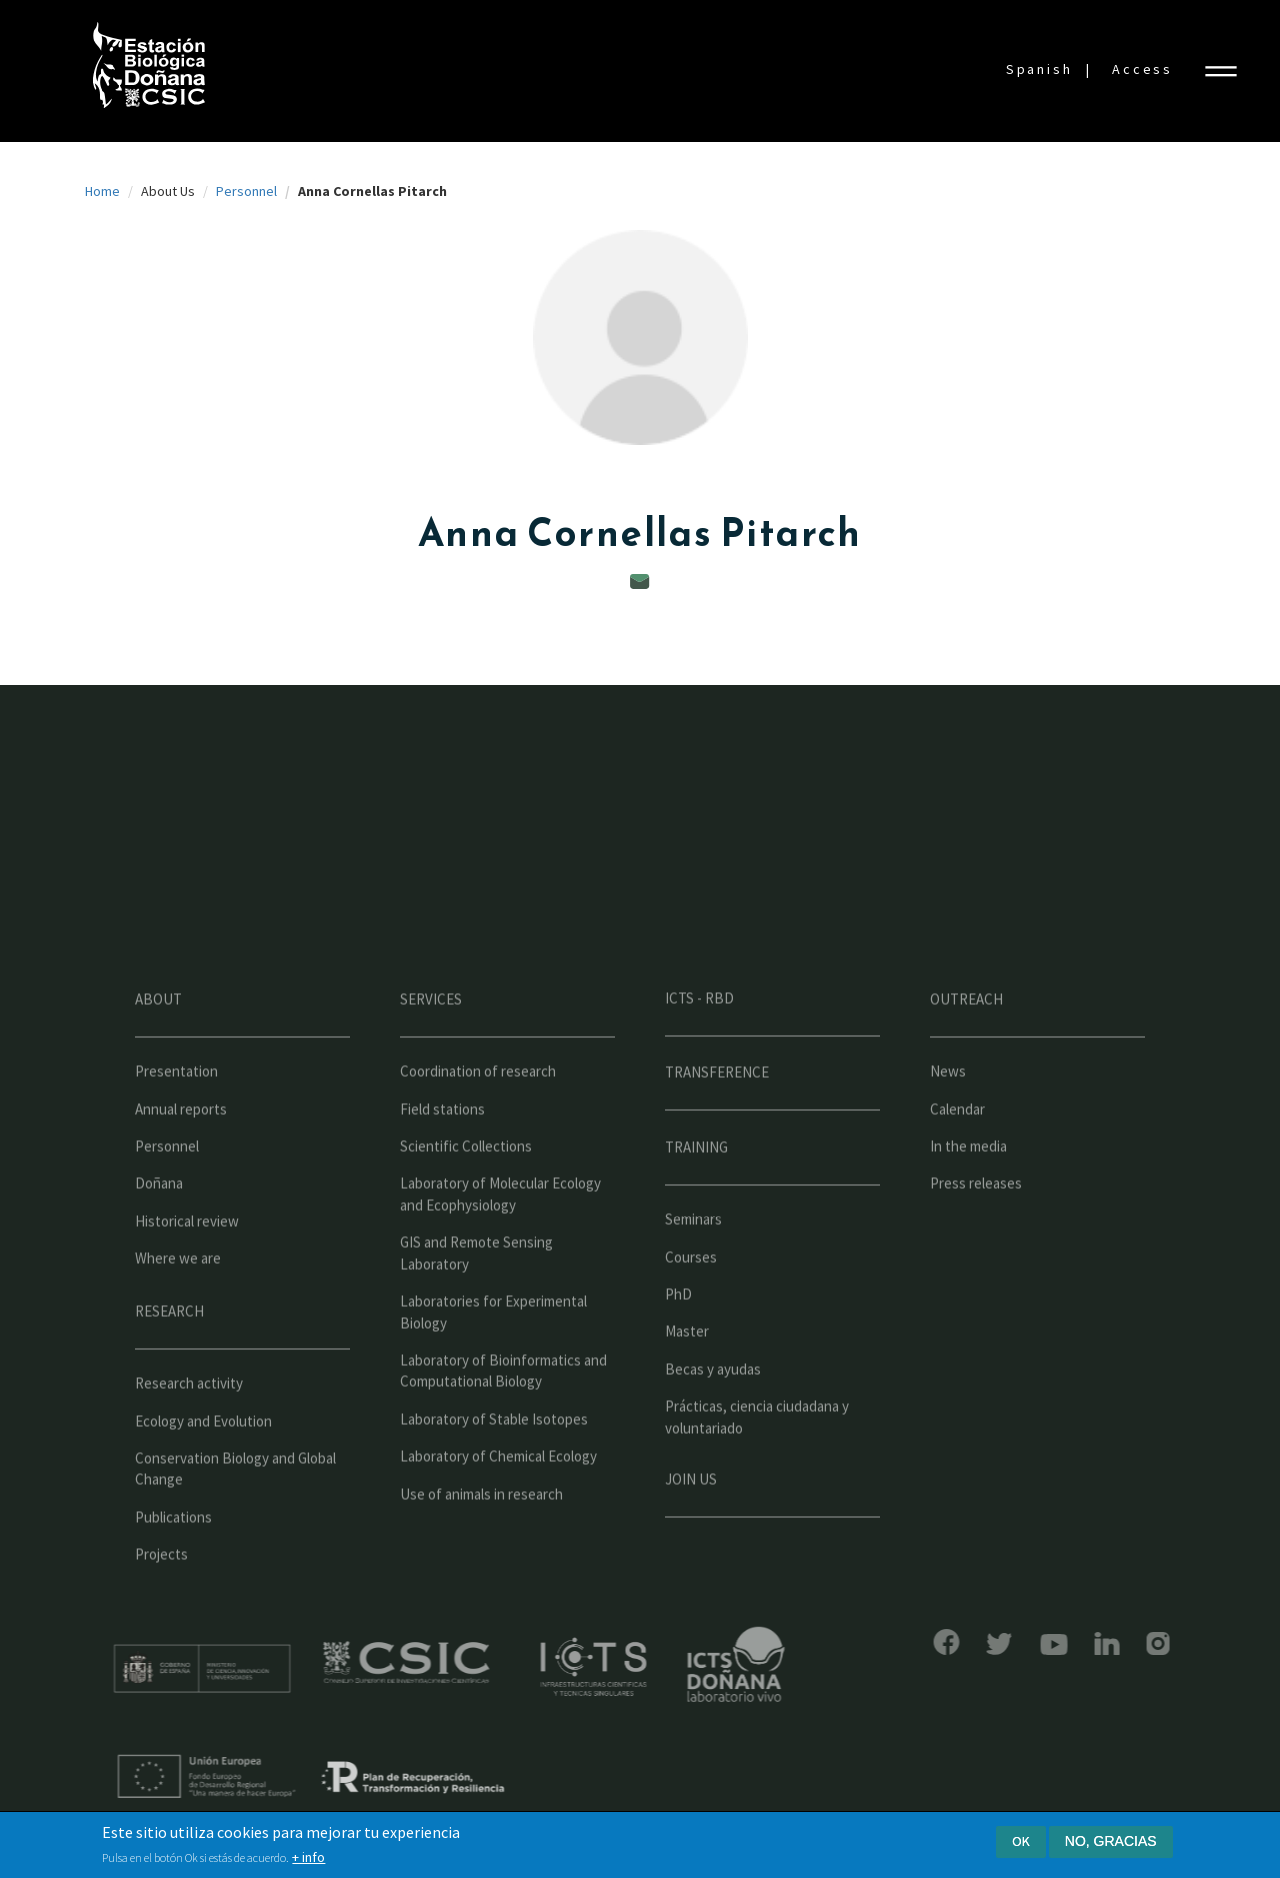 The image size is (1280, 1878). Describe the element at coordinates (500, 1250) in the screenshot. I see `Laboratory of Molecular Ecology and Ecophysiology` at that location.